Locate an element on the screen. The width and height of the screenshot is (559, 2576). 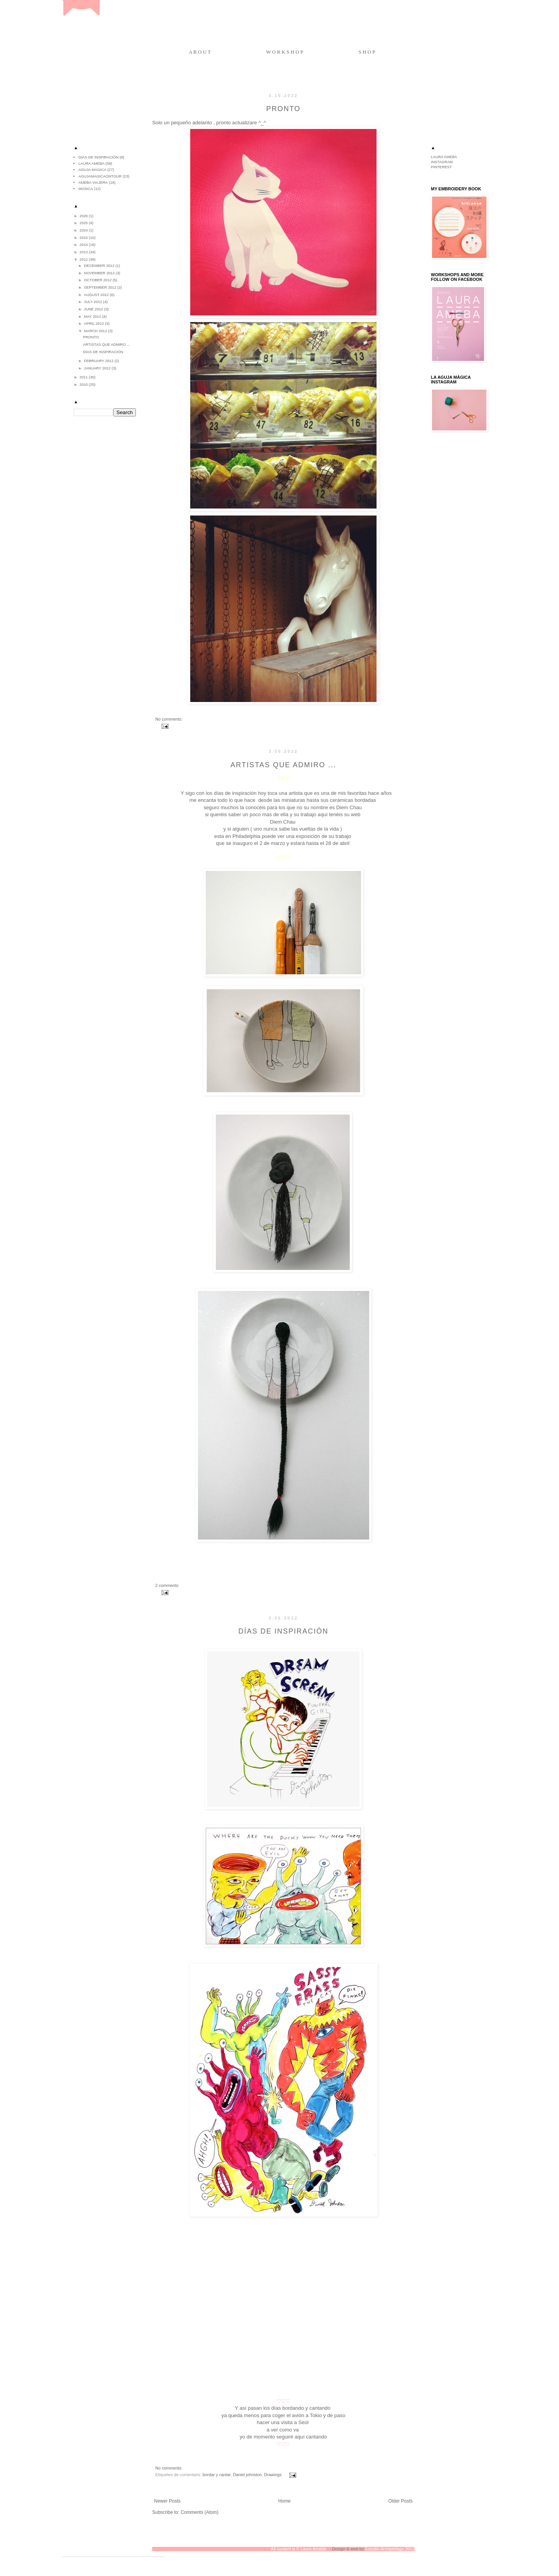
No comments: is located at coordinates (168, 719).